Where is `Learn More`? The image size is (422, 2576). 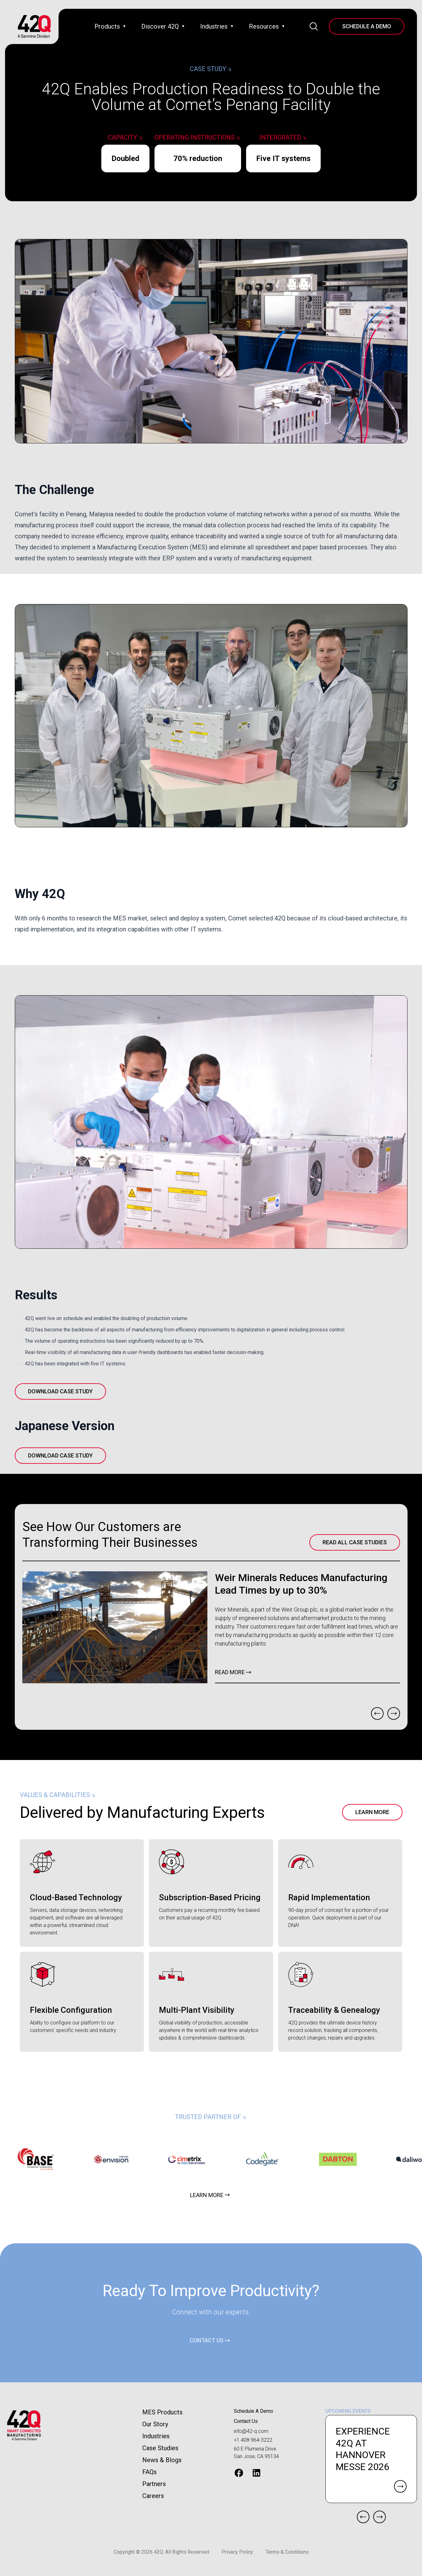 Learn More is located at coordinates (372, 1812).